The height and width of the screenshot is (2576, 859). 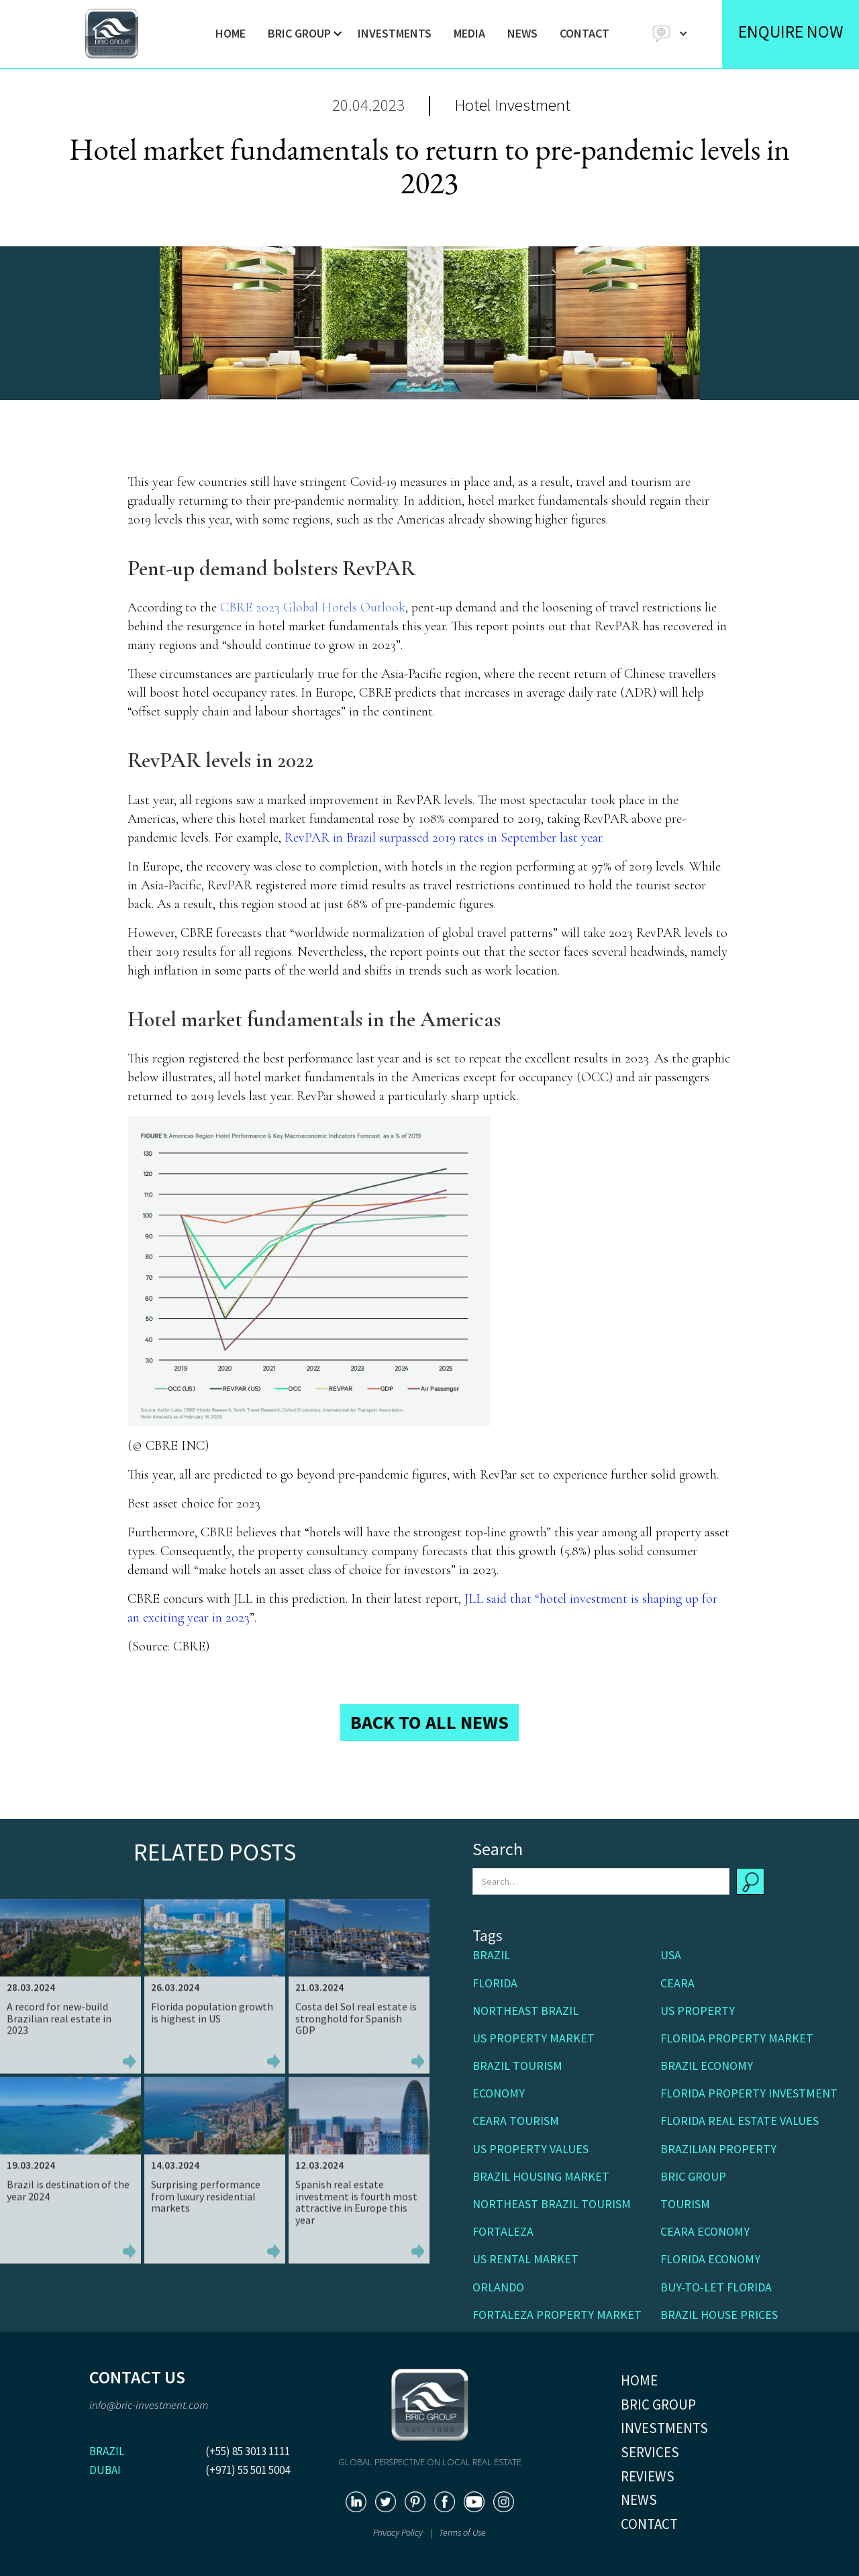 What do you see at coordinates (512, 104) in the screenshot?
I see `Hotel Investment` at bounding box center [512, 104].